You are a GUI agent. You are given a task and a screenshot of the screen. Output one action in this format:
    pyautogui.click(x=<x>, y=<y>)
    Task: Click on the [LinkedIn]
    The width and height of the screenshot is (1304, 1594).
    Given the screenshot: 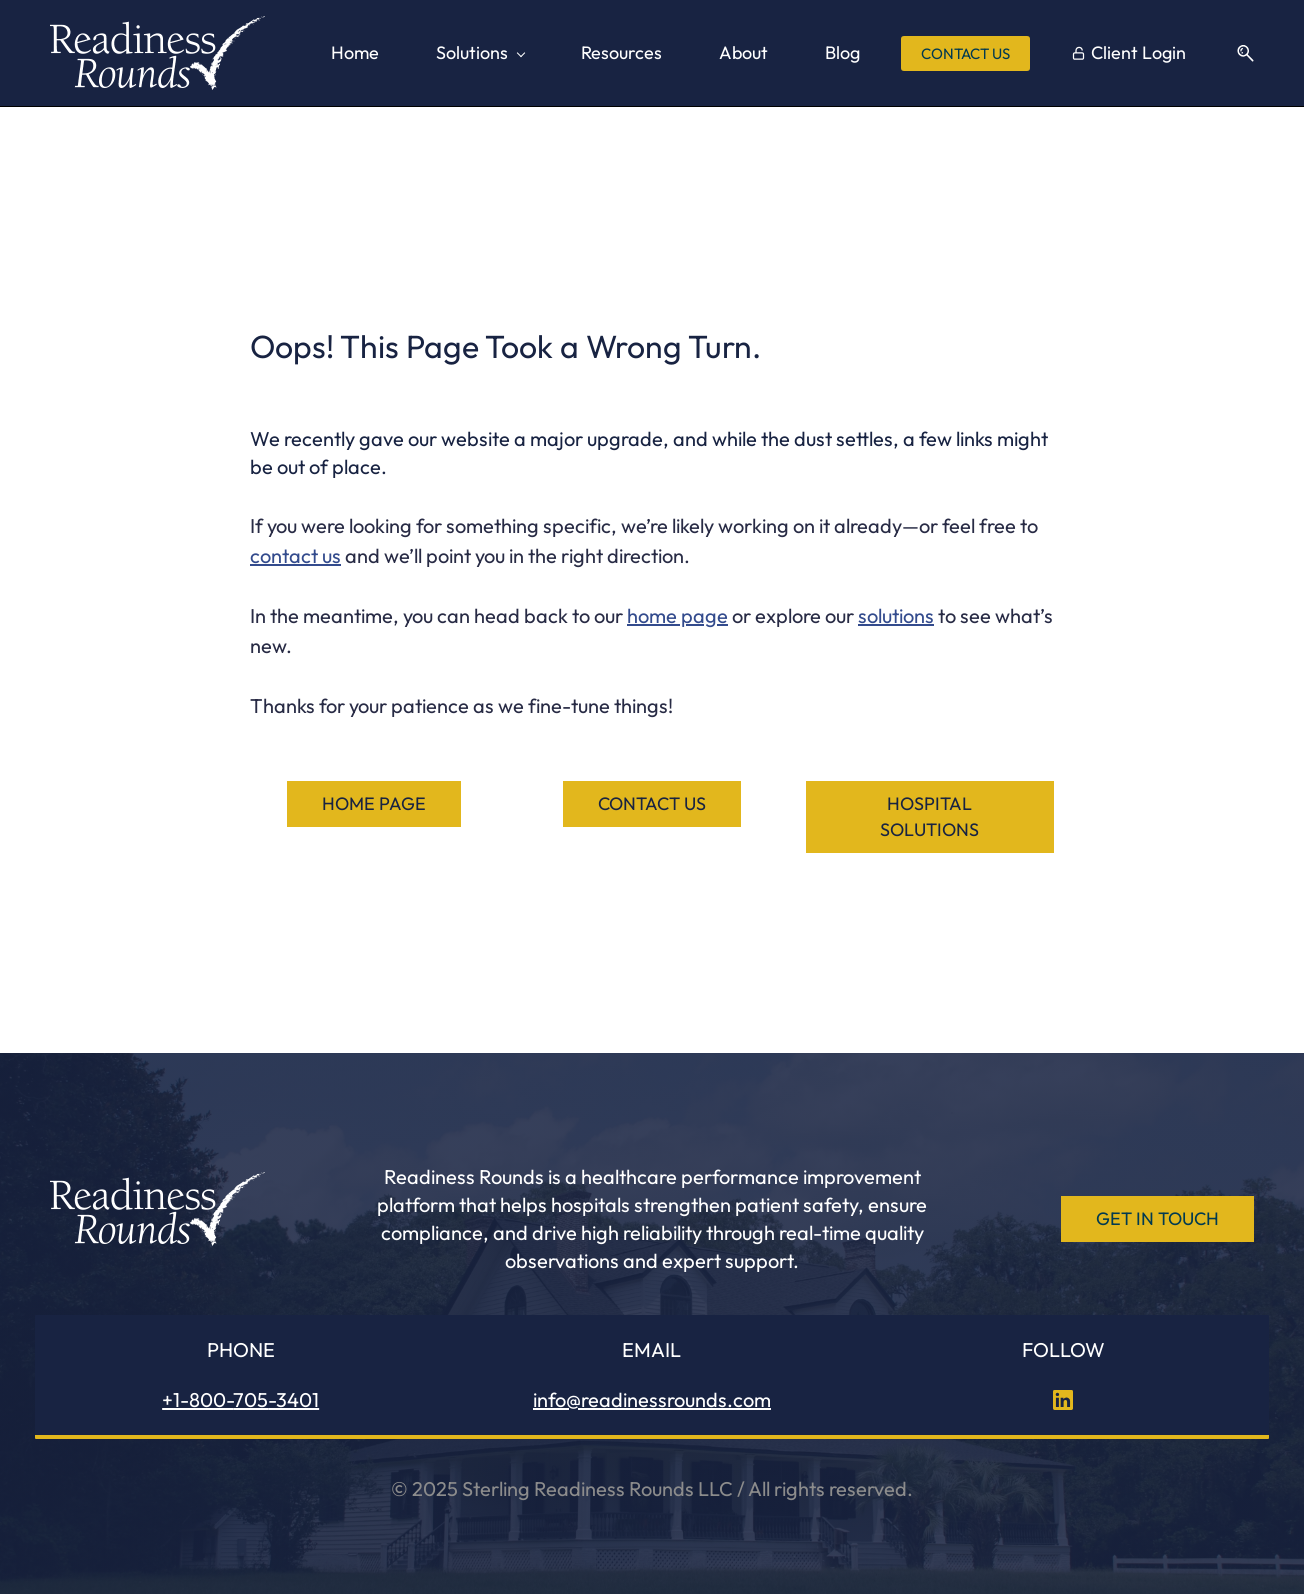 What is the action you would take?
    pyautogui.click(x=1063, y=1400)
    